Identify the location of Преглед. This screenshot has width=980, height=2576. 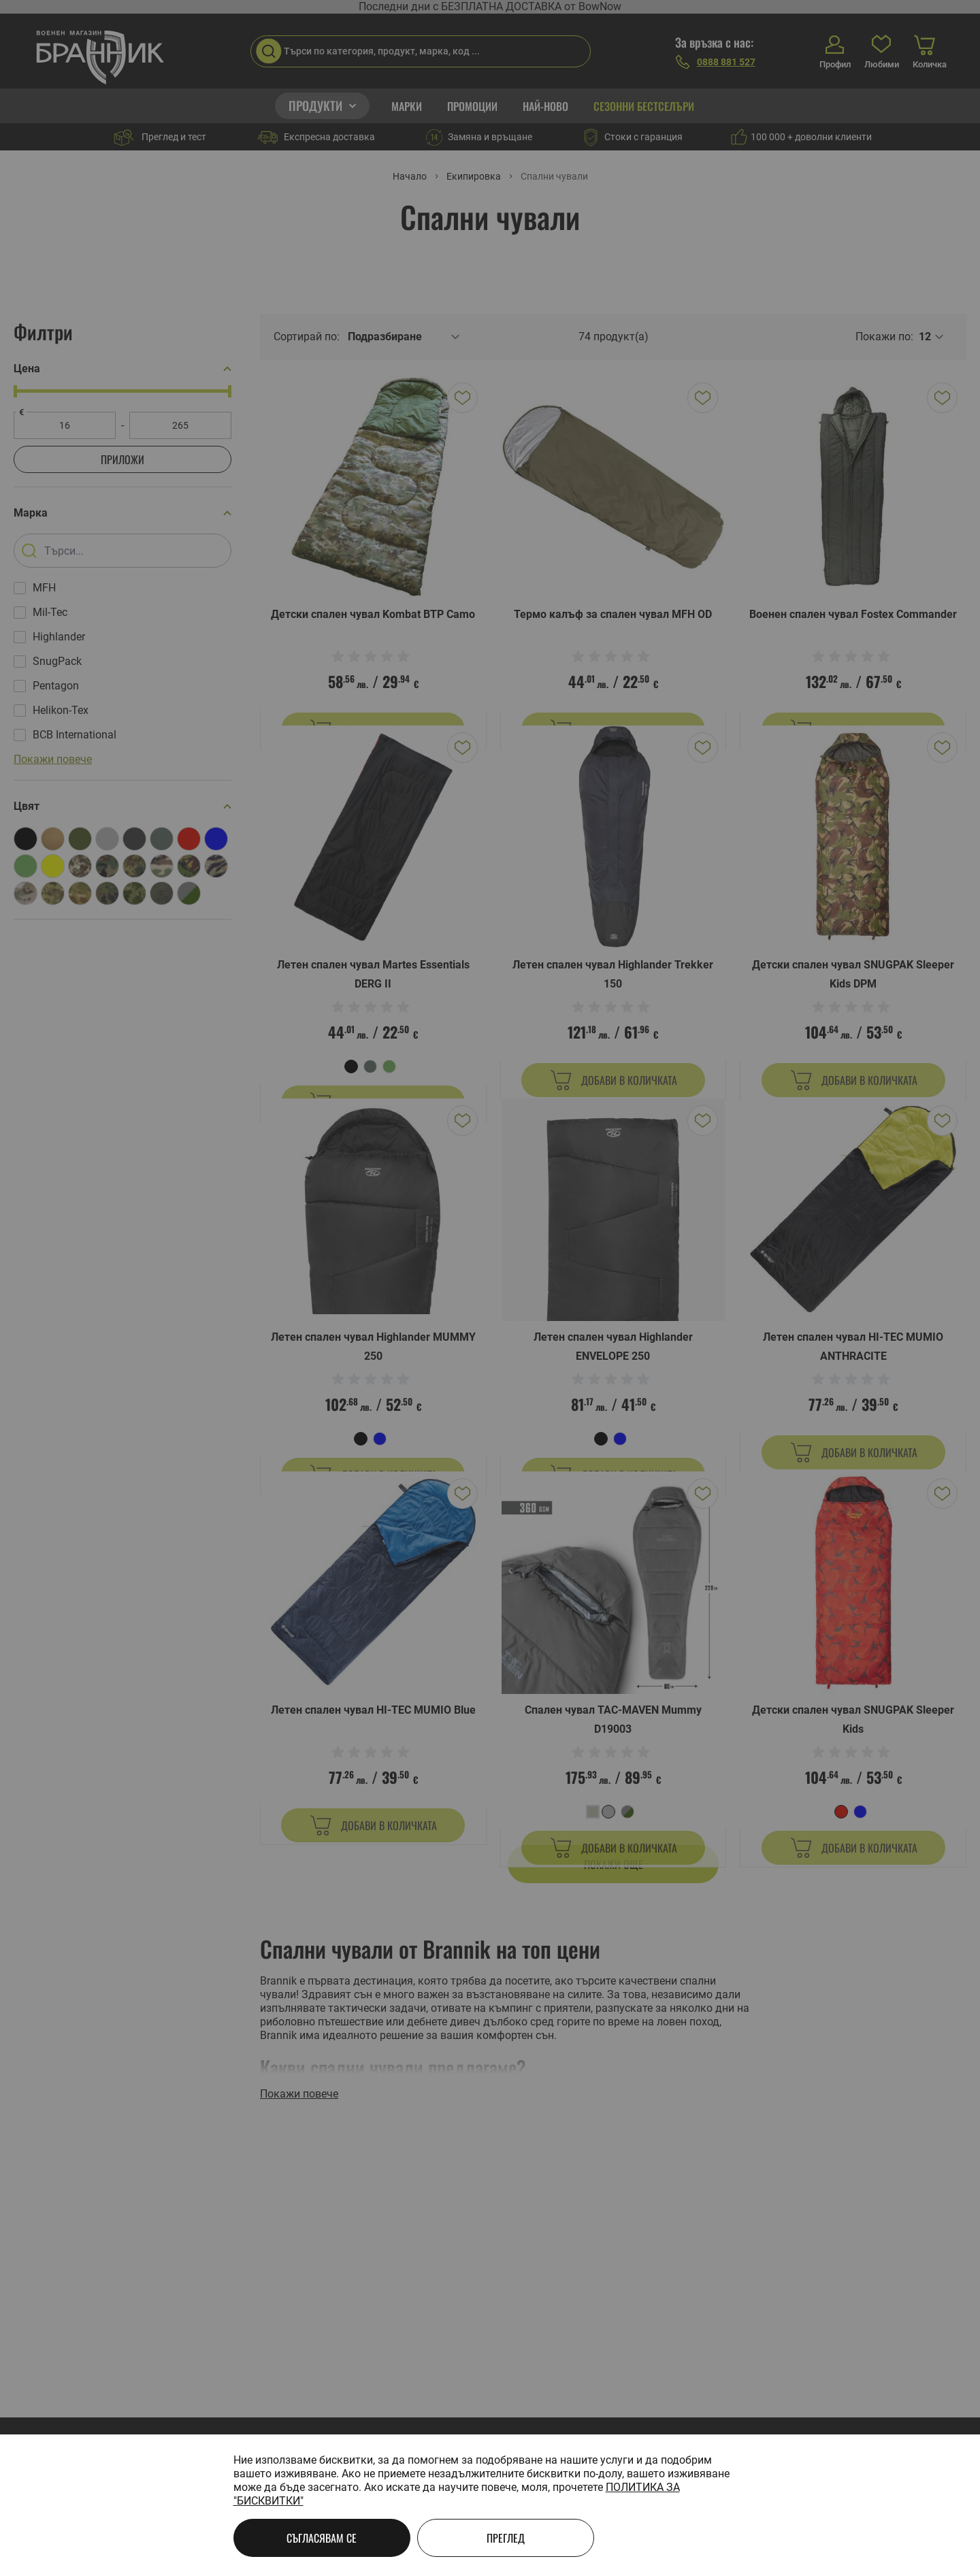
(506, 2538).